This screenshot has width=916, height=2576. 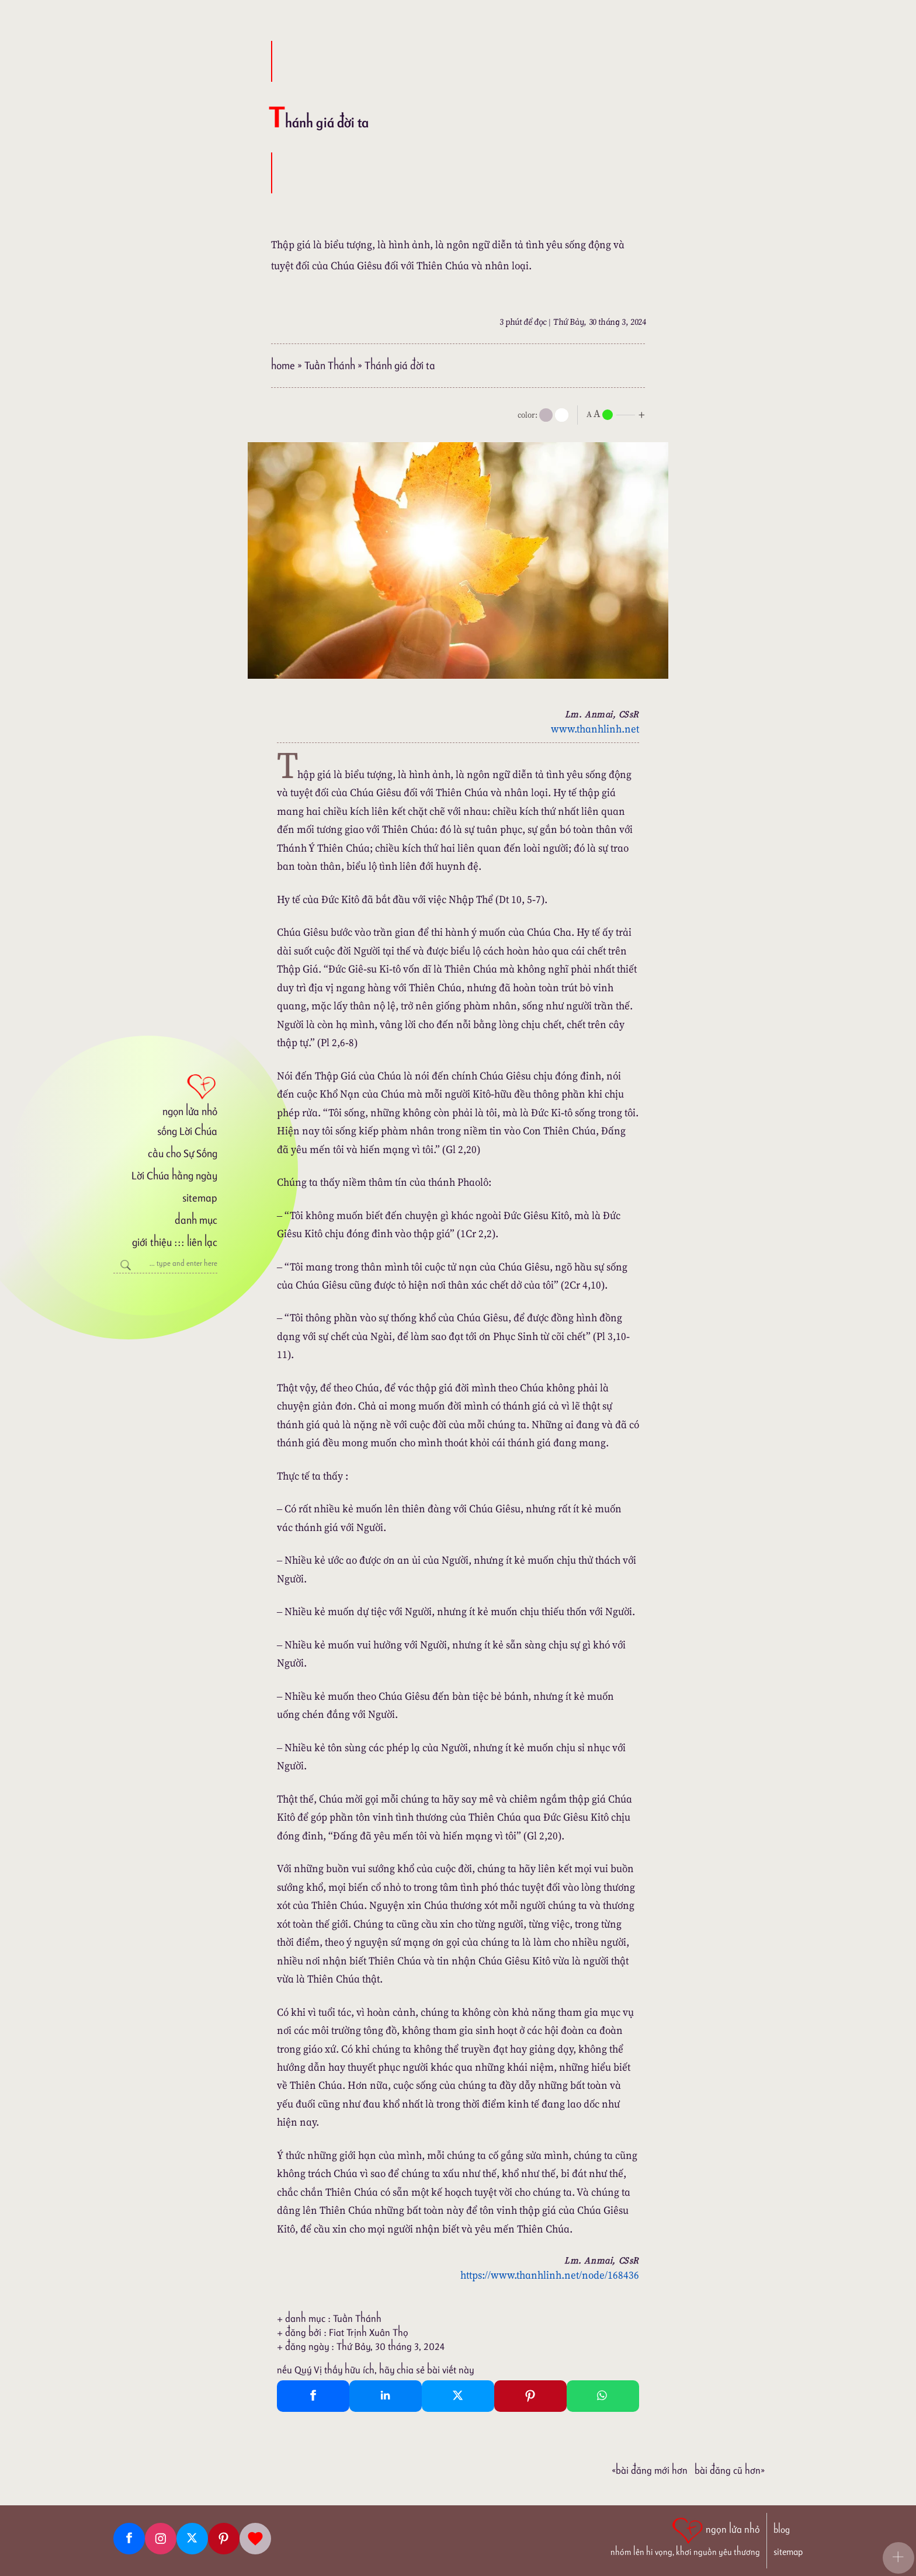 What do you see at coordinates (561, 415) in the screenshot?
I see `[togglecolore]` at bounding box center [561, 415].